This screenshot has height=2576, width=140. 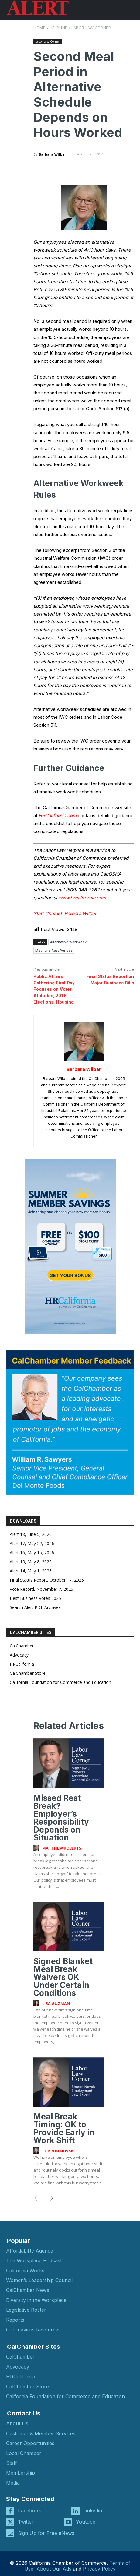 I want to click on Youtube, so click(x=85, y=2522).